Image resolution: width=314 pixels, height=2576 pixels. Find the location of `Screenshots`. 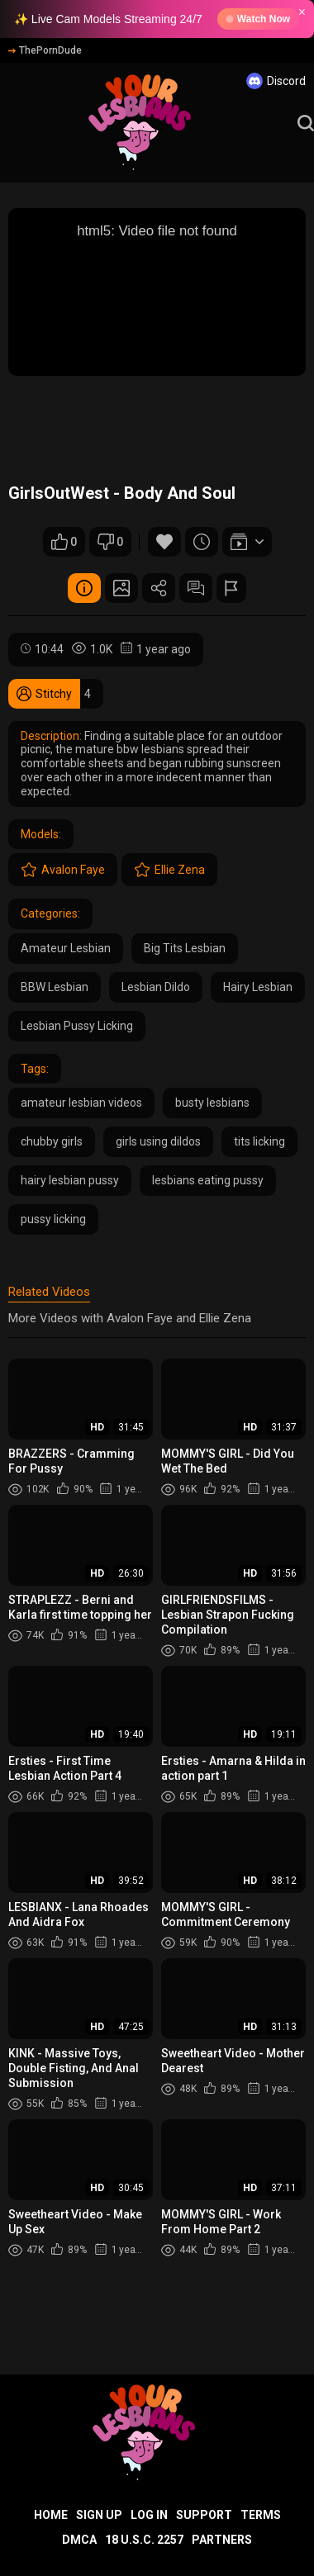

Screenshots is located at coordinates (121, 588).